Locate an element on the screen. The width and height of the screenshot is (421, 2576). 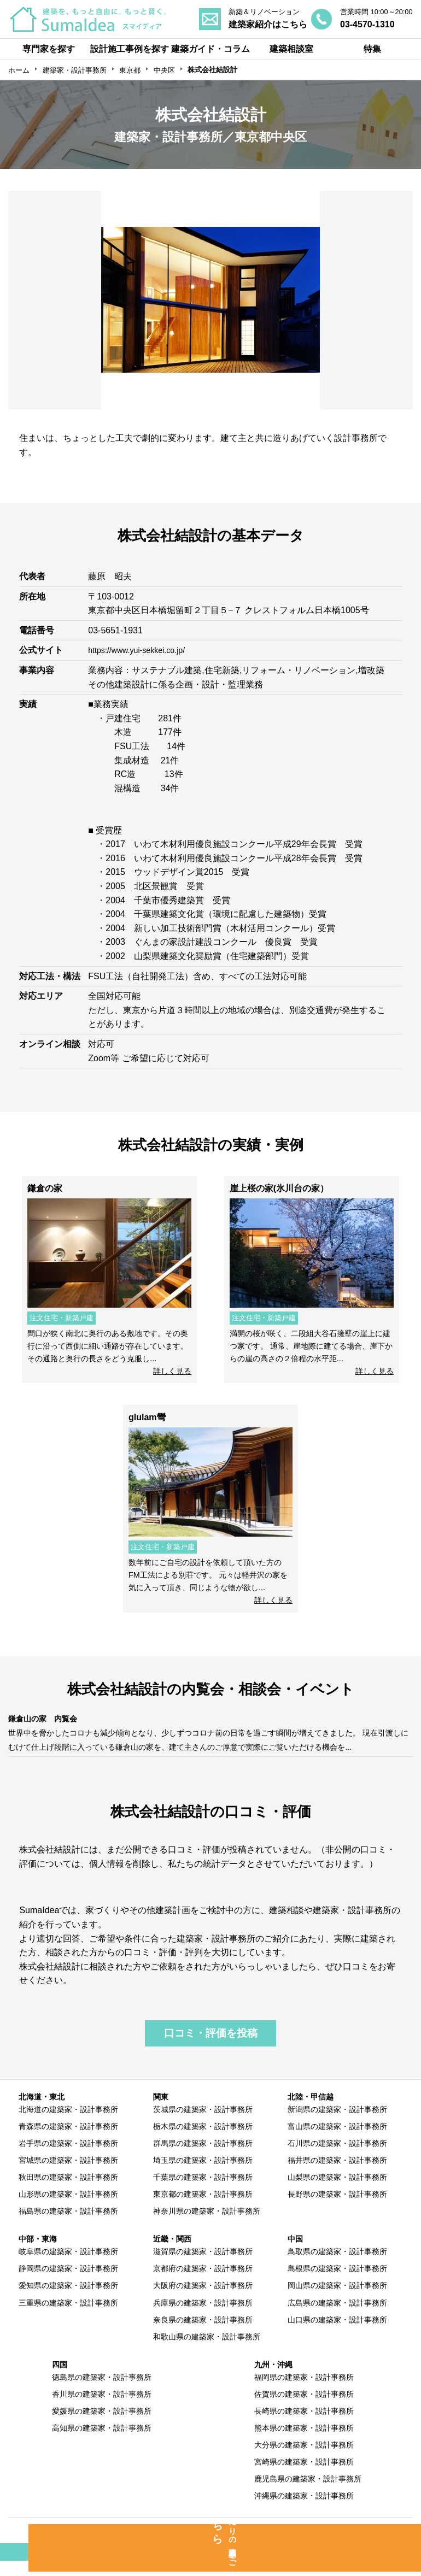
神奈川県の建築家・設計事務所 is located at coordinates (206, 2225).